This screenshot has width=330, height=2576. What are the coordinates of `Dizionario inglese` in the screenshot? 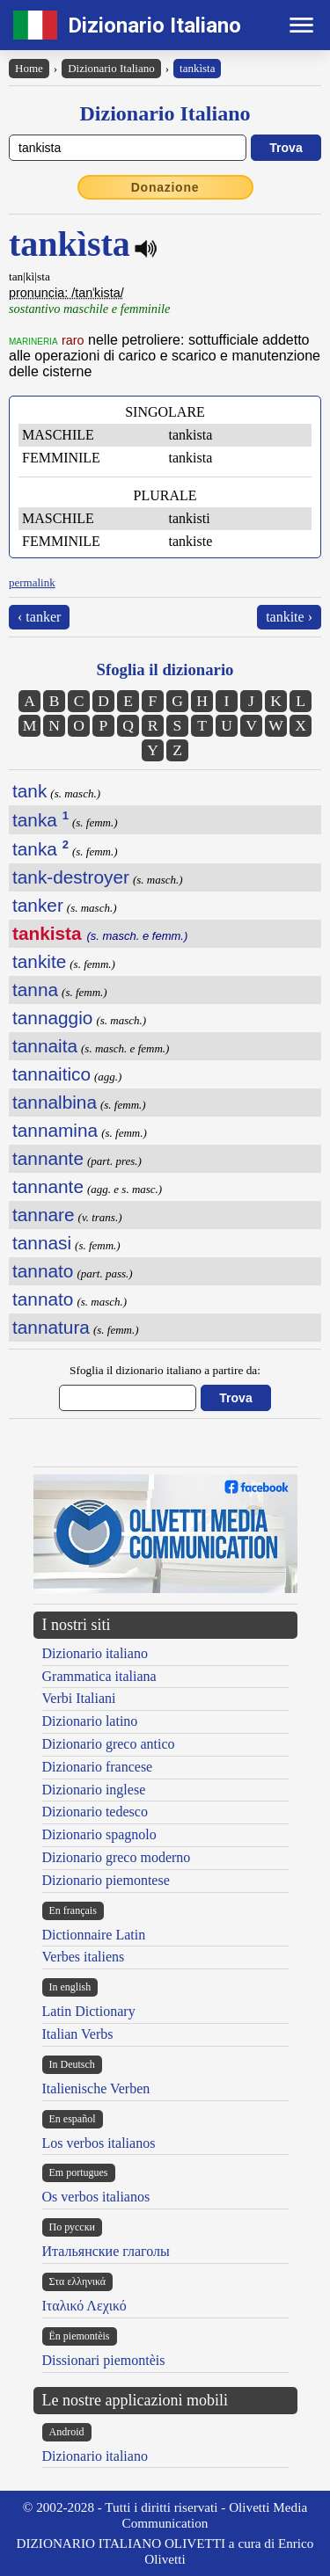 It's located at (94, 1789).